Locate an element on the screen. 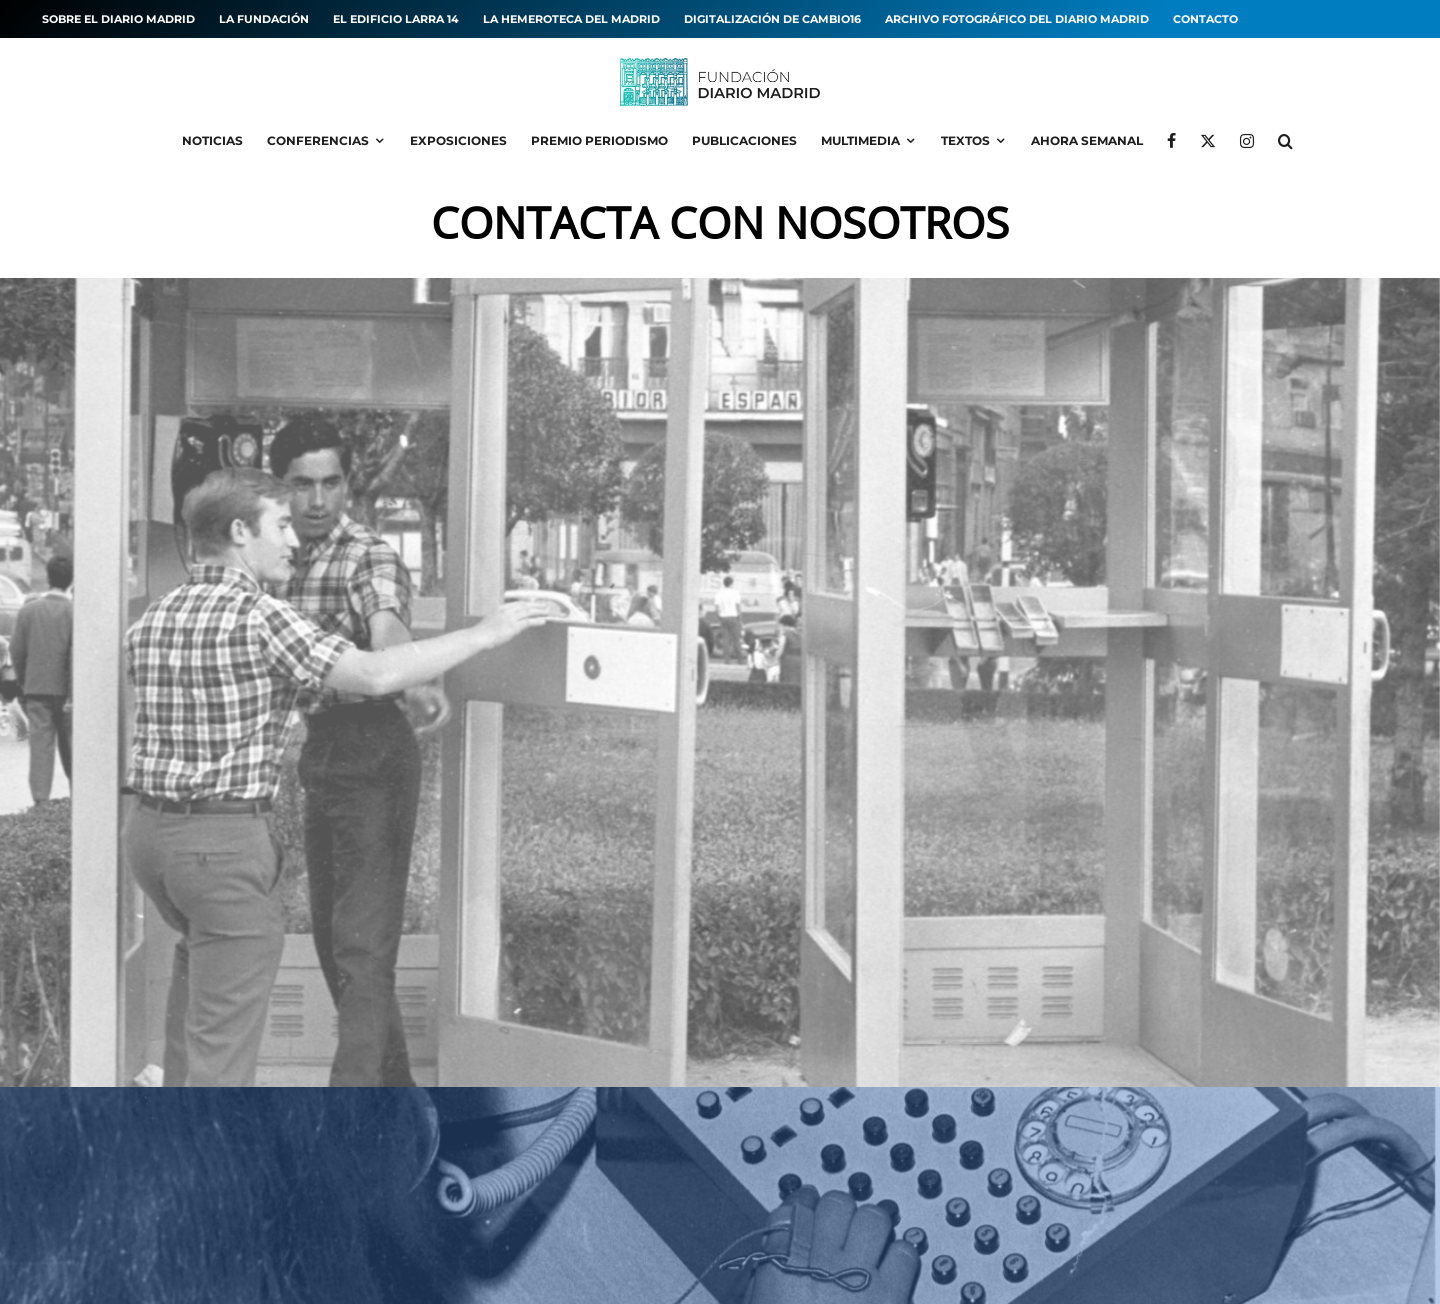  Exposiciones is located at coordinates (458, 140).